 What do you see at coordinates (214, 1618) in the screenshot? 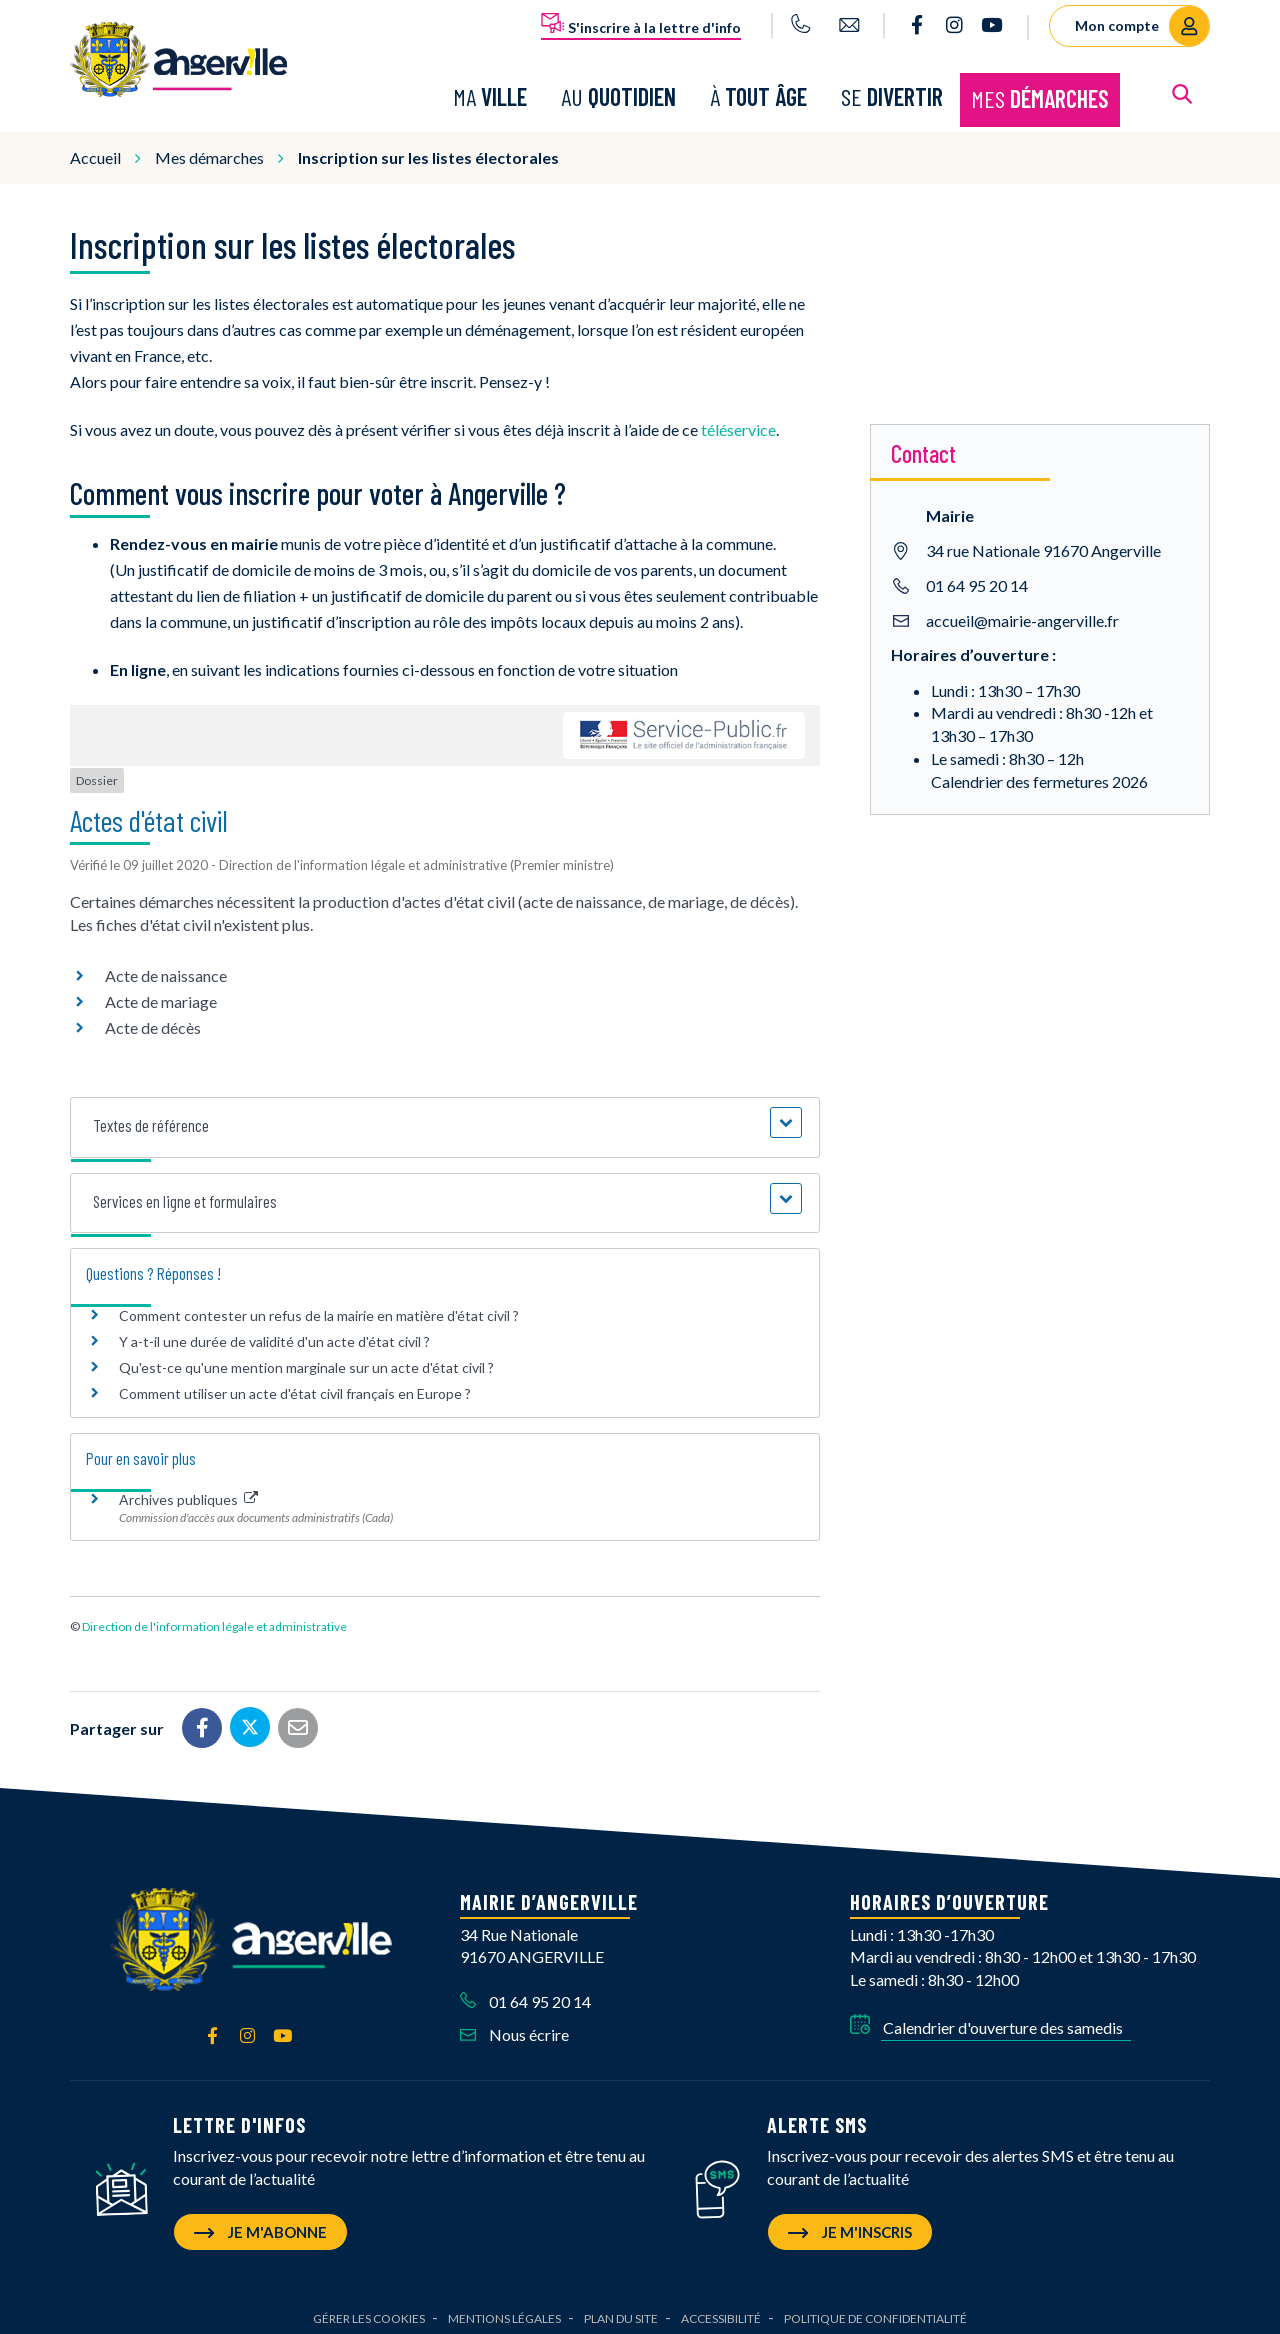
I see `Direction de l'information légale et administrative` at bounding box center [214, 1618].